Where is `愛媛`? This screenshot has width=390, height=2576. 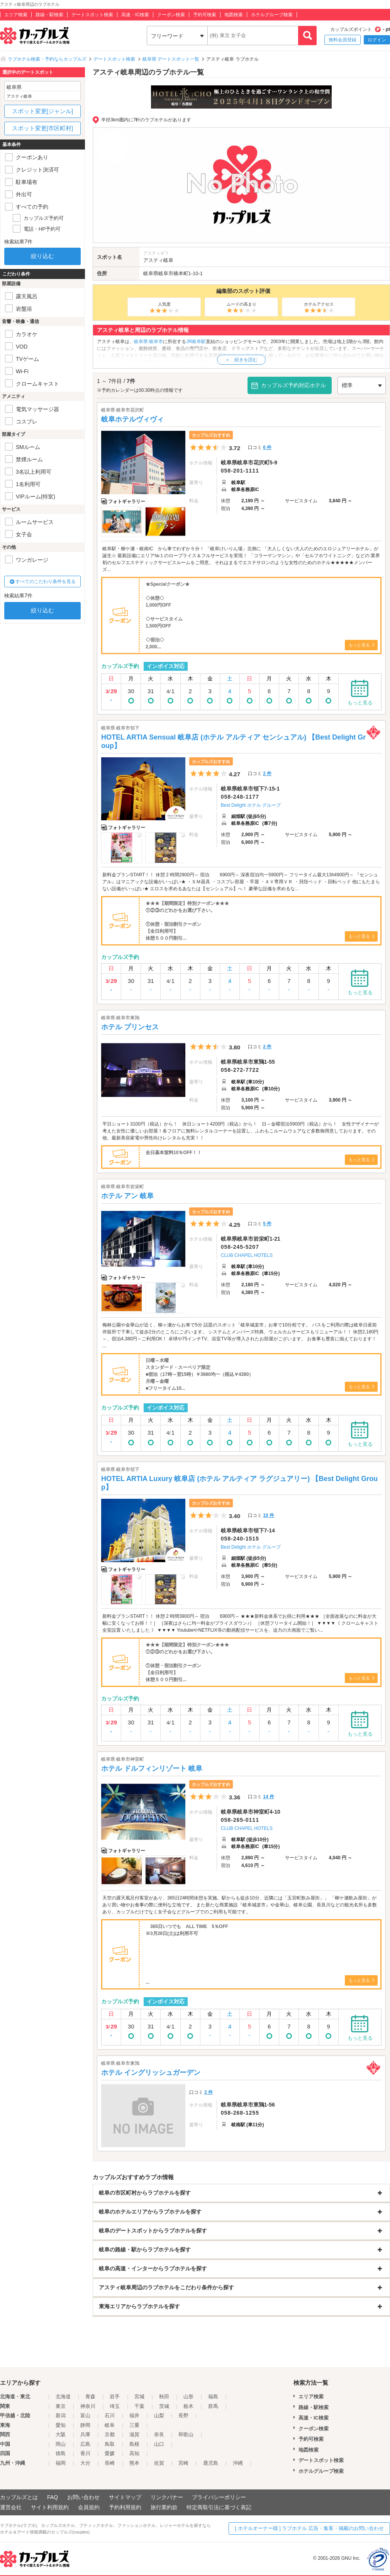
愛媛 is located at coordinates (110, 2453).